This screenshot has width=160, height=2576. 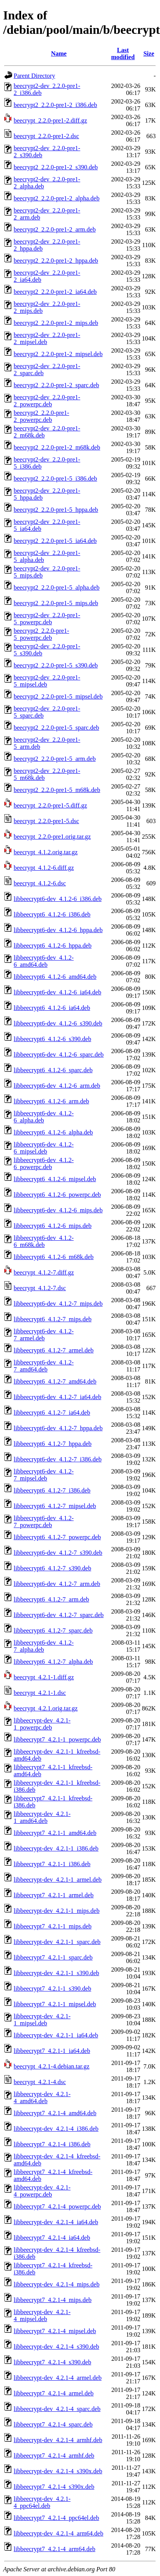 What do you see at coordinates (56, 323) in the screenshot?
I see `beecrypt2_2.2.0-pre1-2_mips.deb` at bounding box center [56, 323].